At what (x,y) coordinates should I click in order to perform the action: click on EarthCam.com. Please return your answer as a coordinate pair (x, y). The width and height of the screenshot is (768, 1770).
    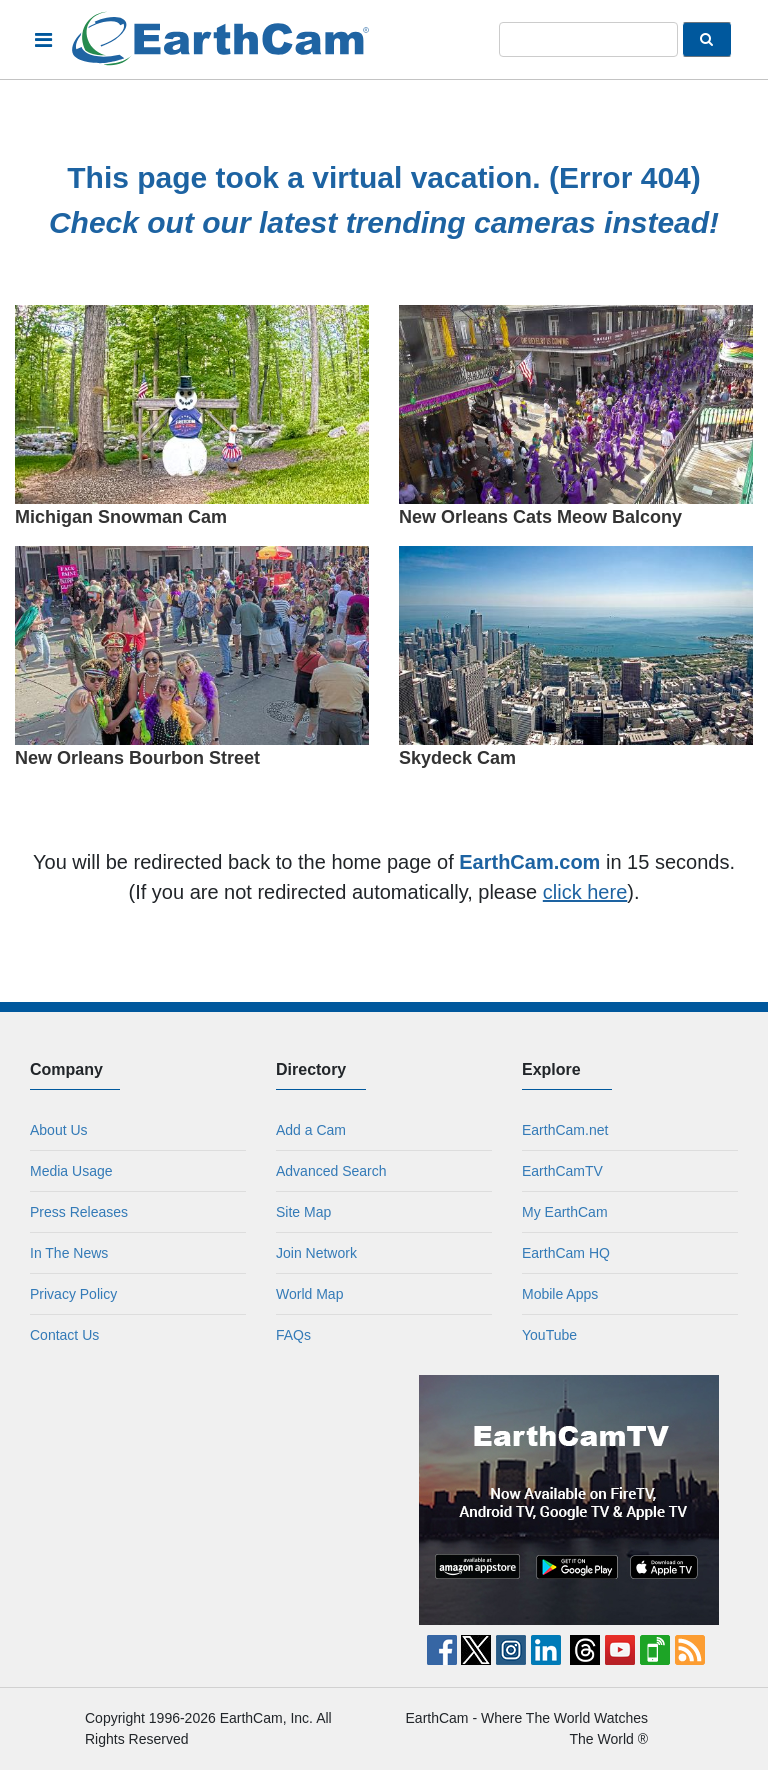
    Looking at the image, I should click on (529, 862).